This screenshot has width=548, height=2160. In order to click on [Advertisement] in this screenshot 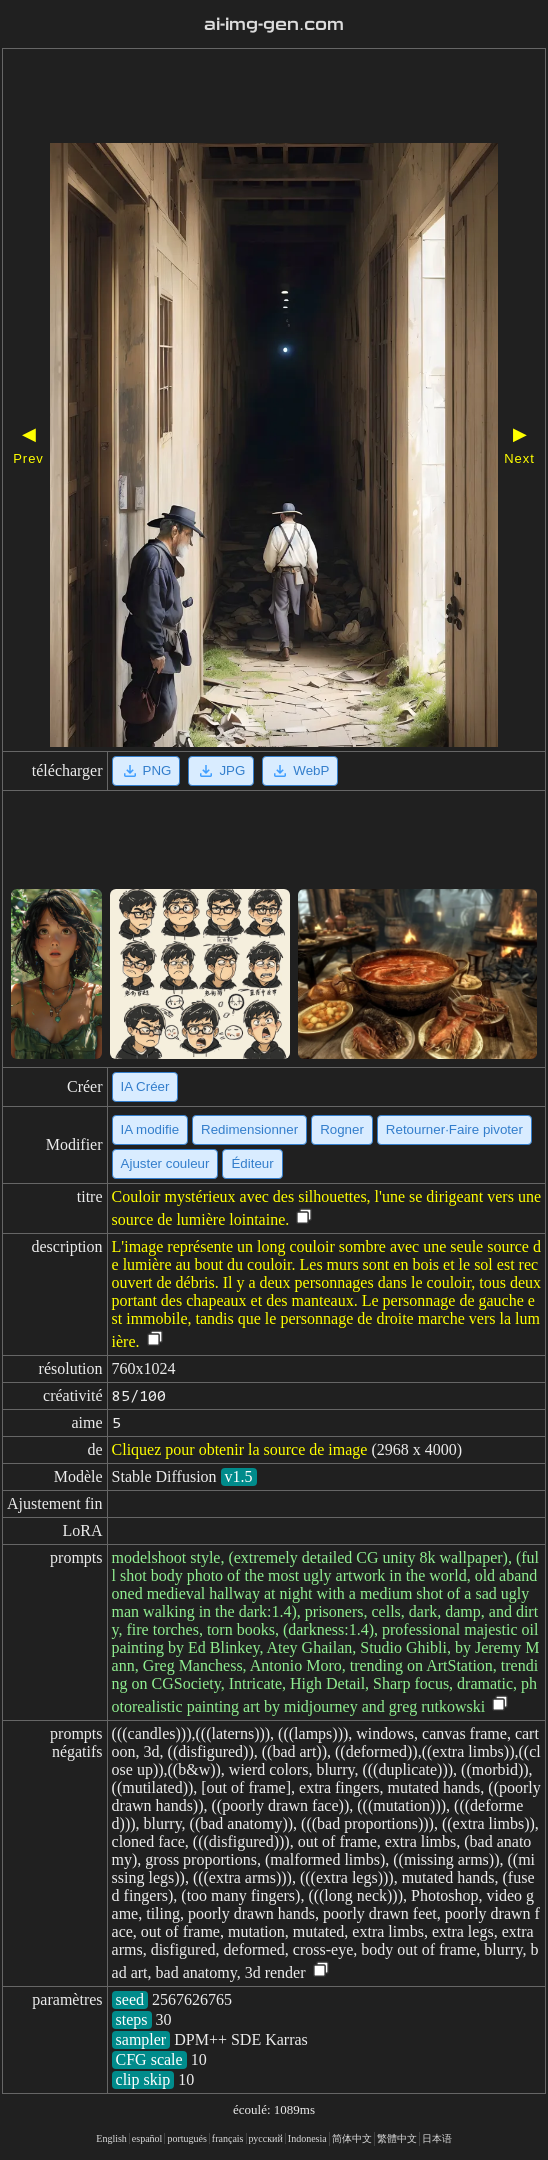, I will do `click(274, 98)`.